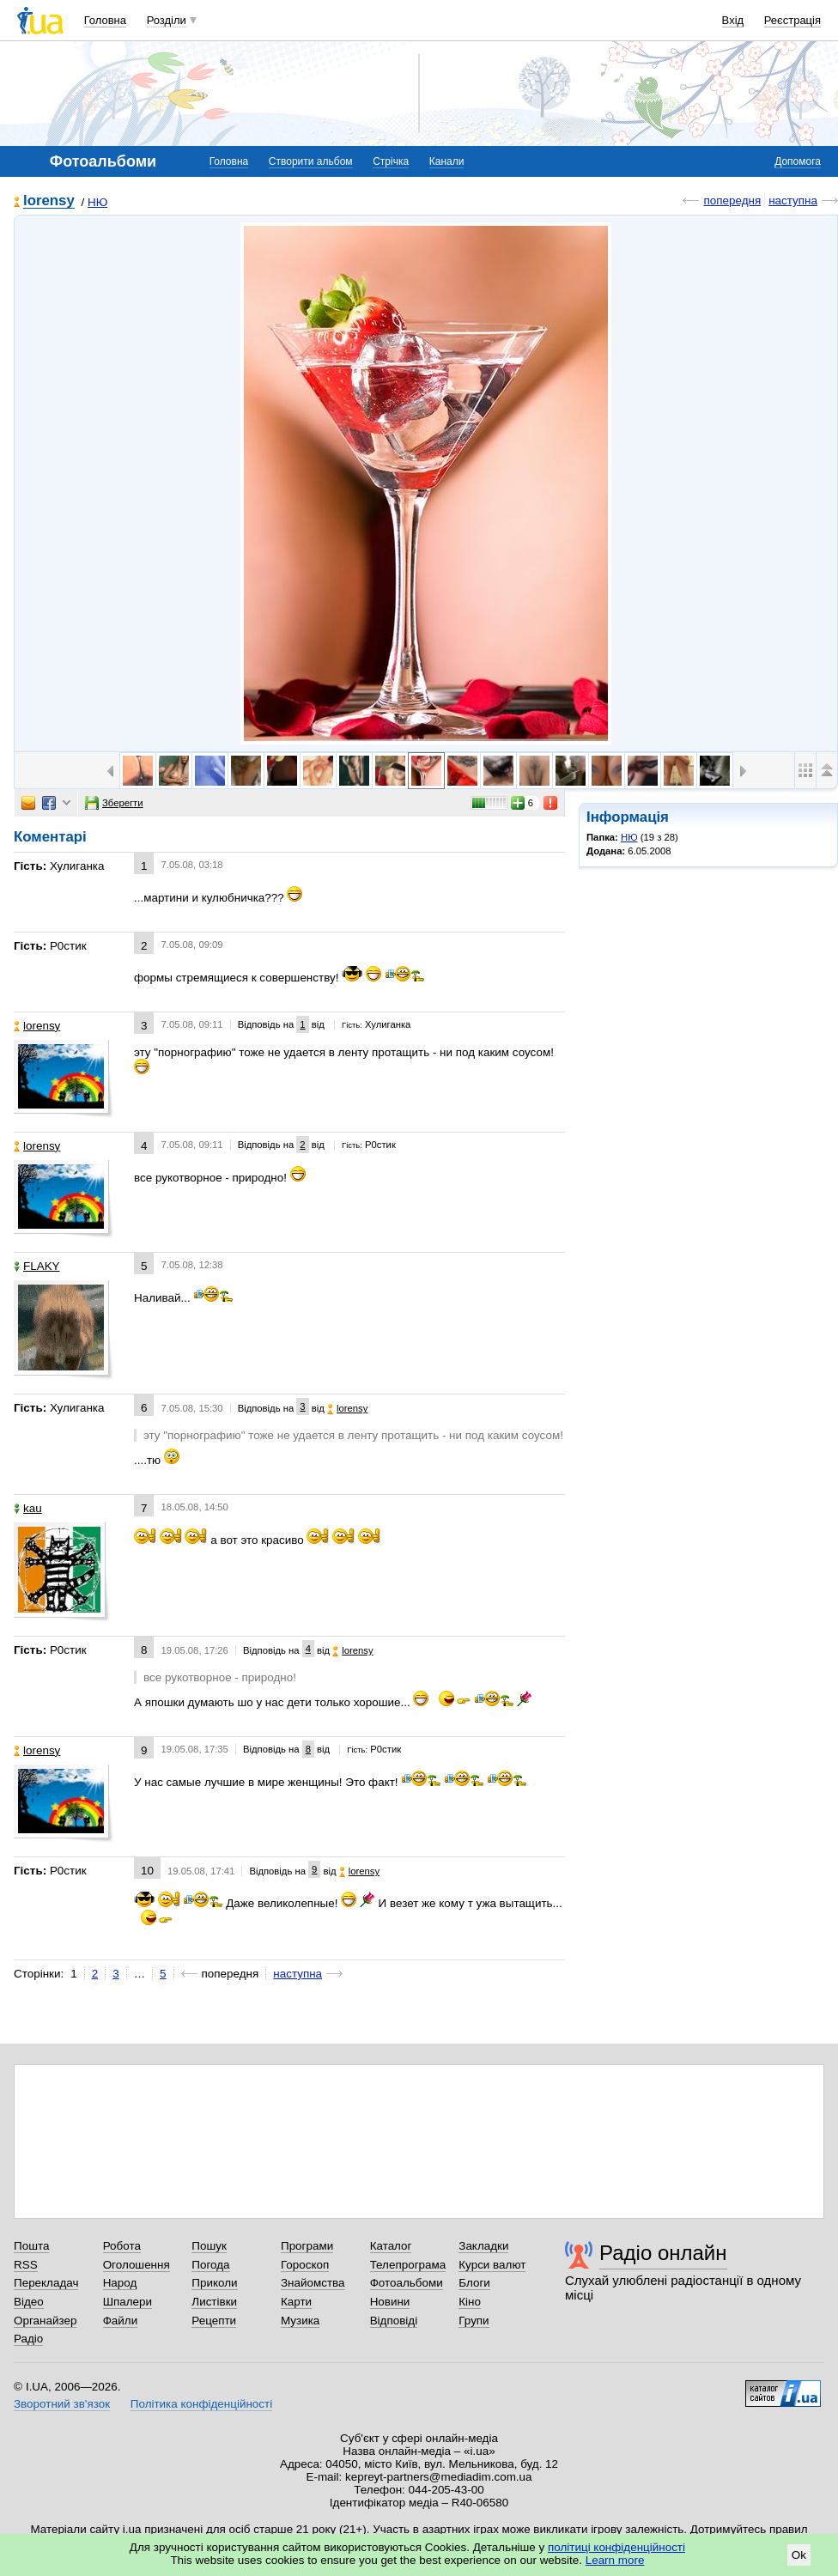 This screenshot has width=838, height=2576. Describe the element at coordinates (391, 2245) in the screenshot. I see `Каталог` at that location.